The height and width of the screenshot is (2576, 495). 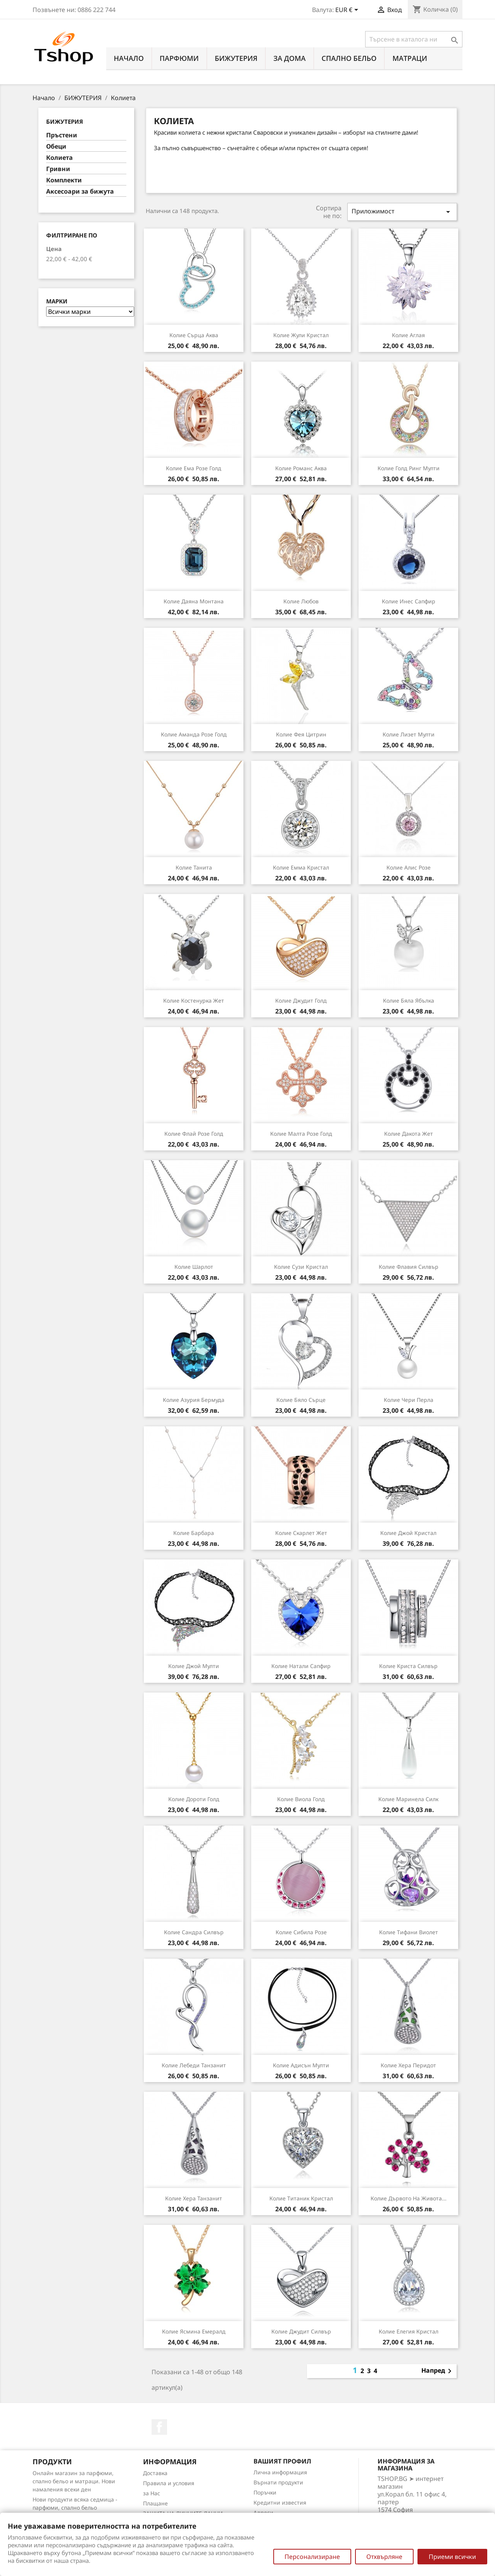 What do you see at coordinates (151, 2493) in the screenshot?
I see `за Нас` at bounding box center [151, 2493].